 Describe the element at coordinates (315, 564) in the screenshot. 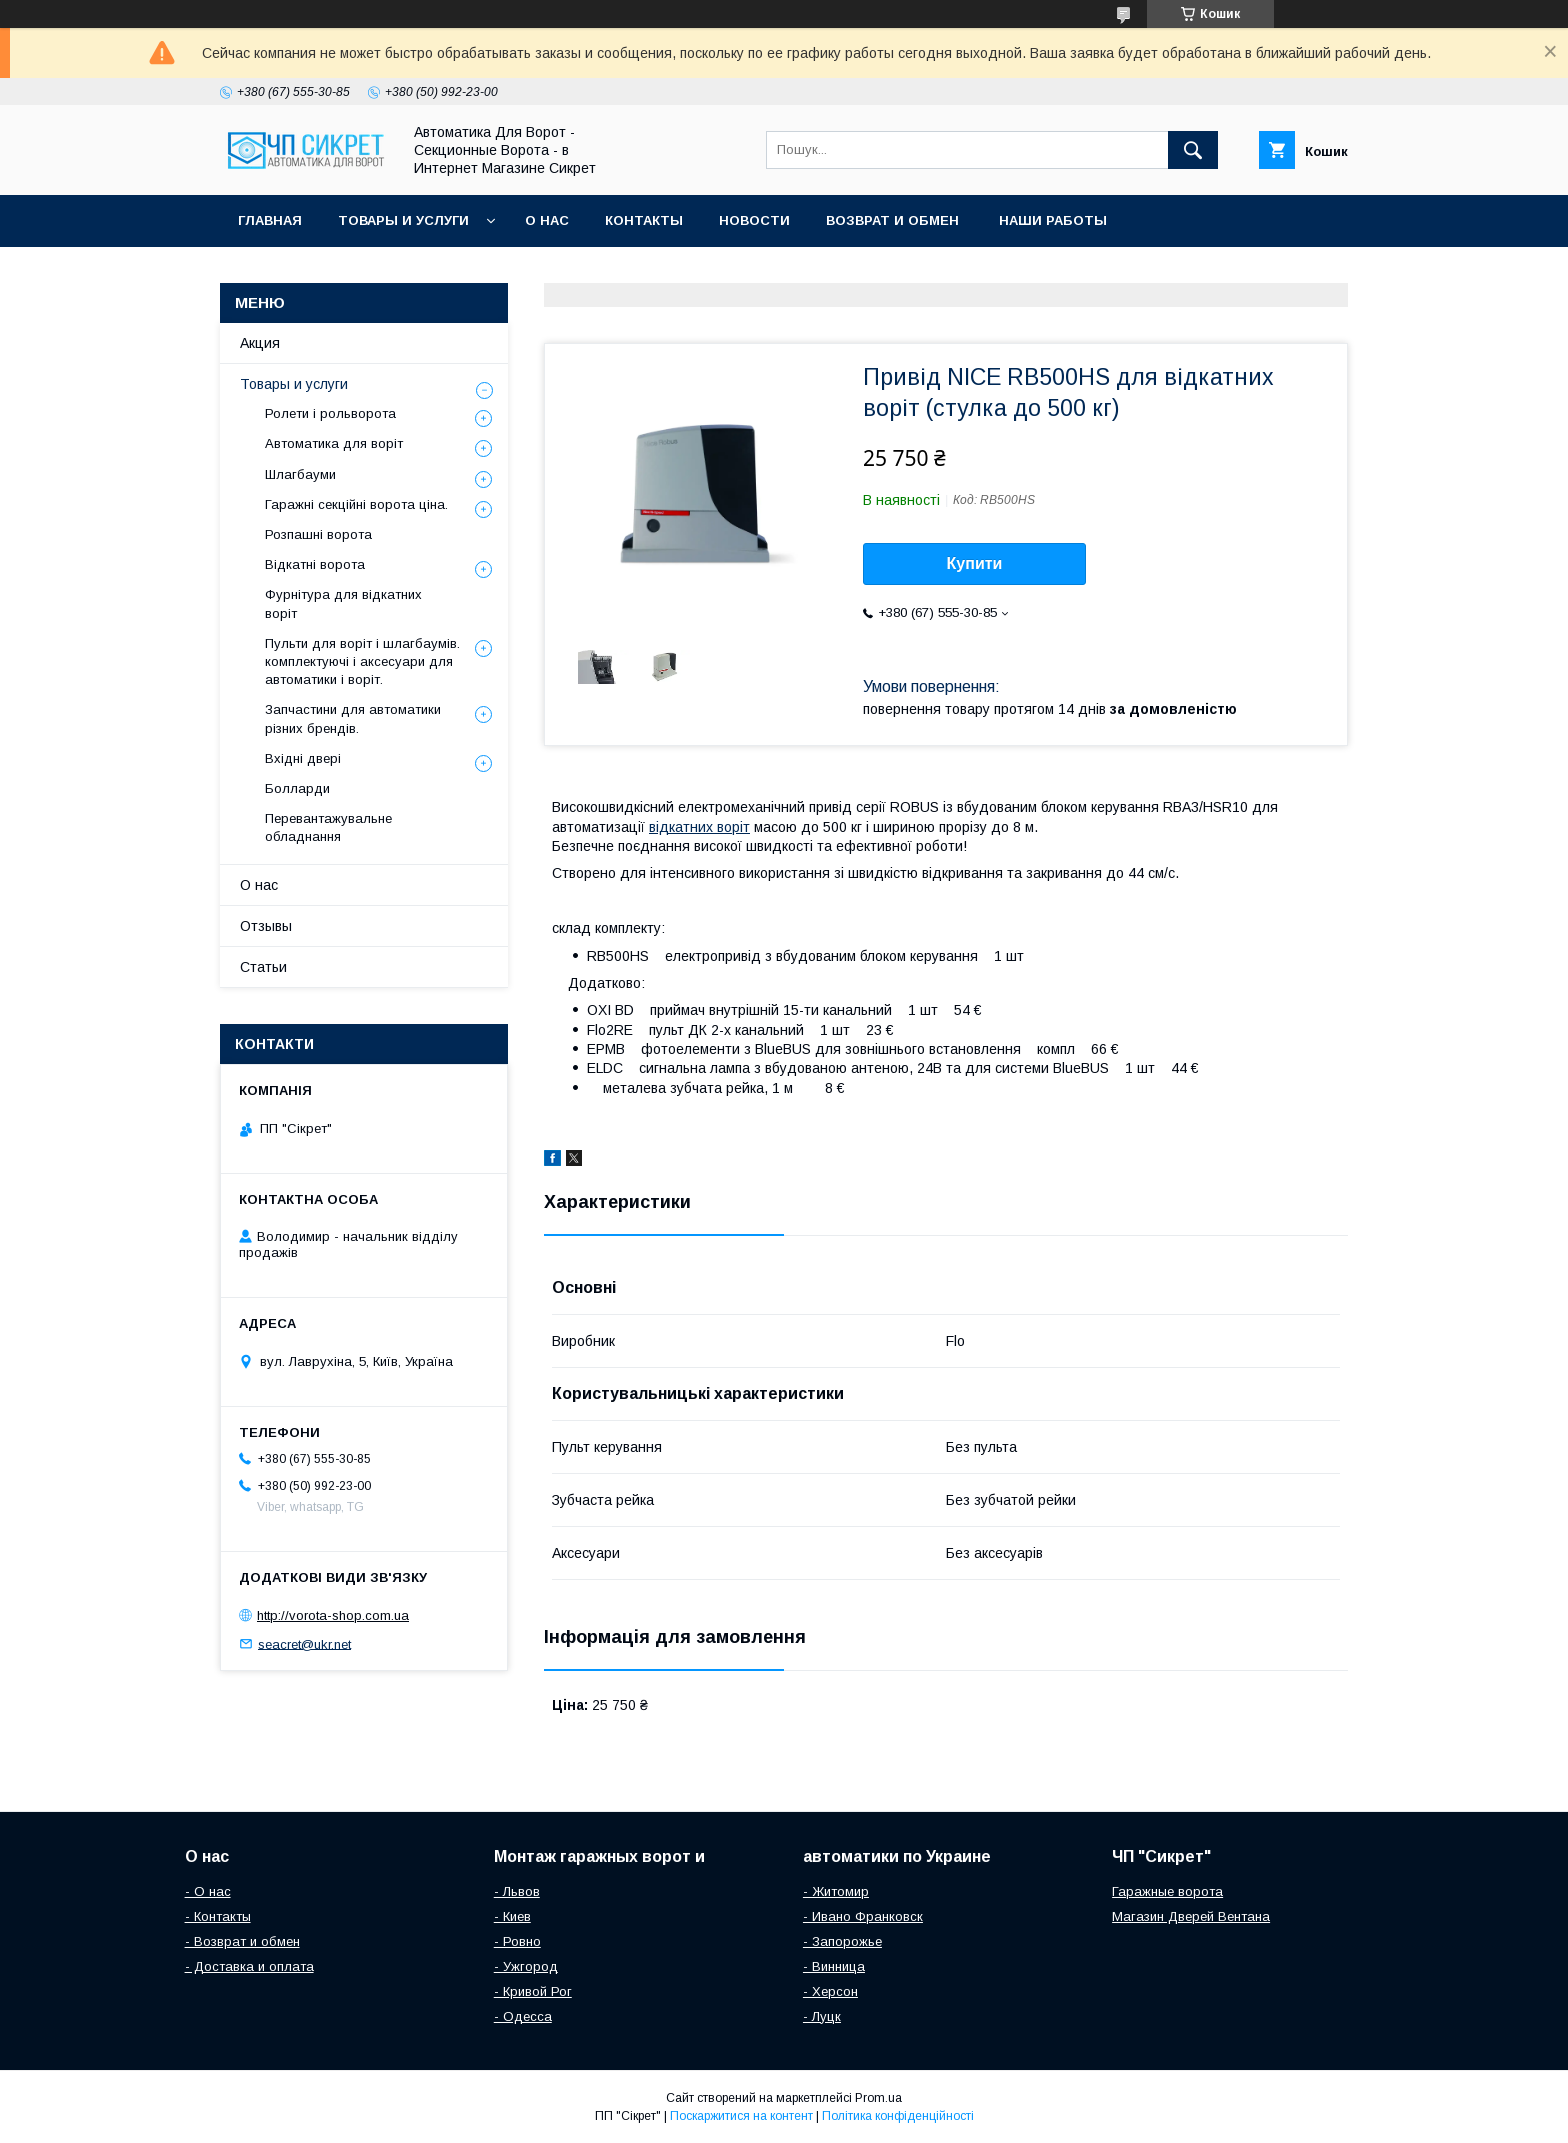

I see `Відкатні ворота` at that location.